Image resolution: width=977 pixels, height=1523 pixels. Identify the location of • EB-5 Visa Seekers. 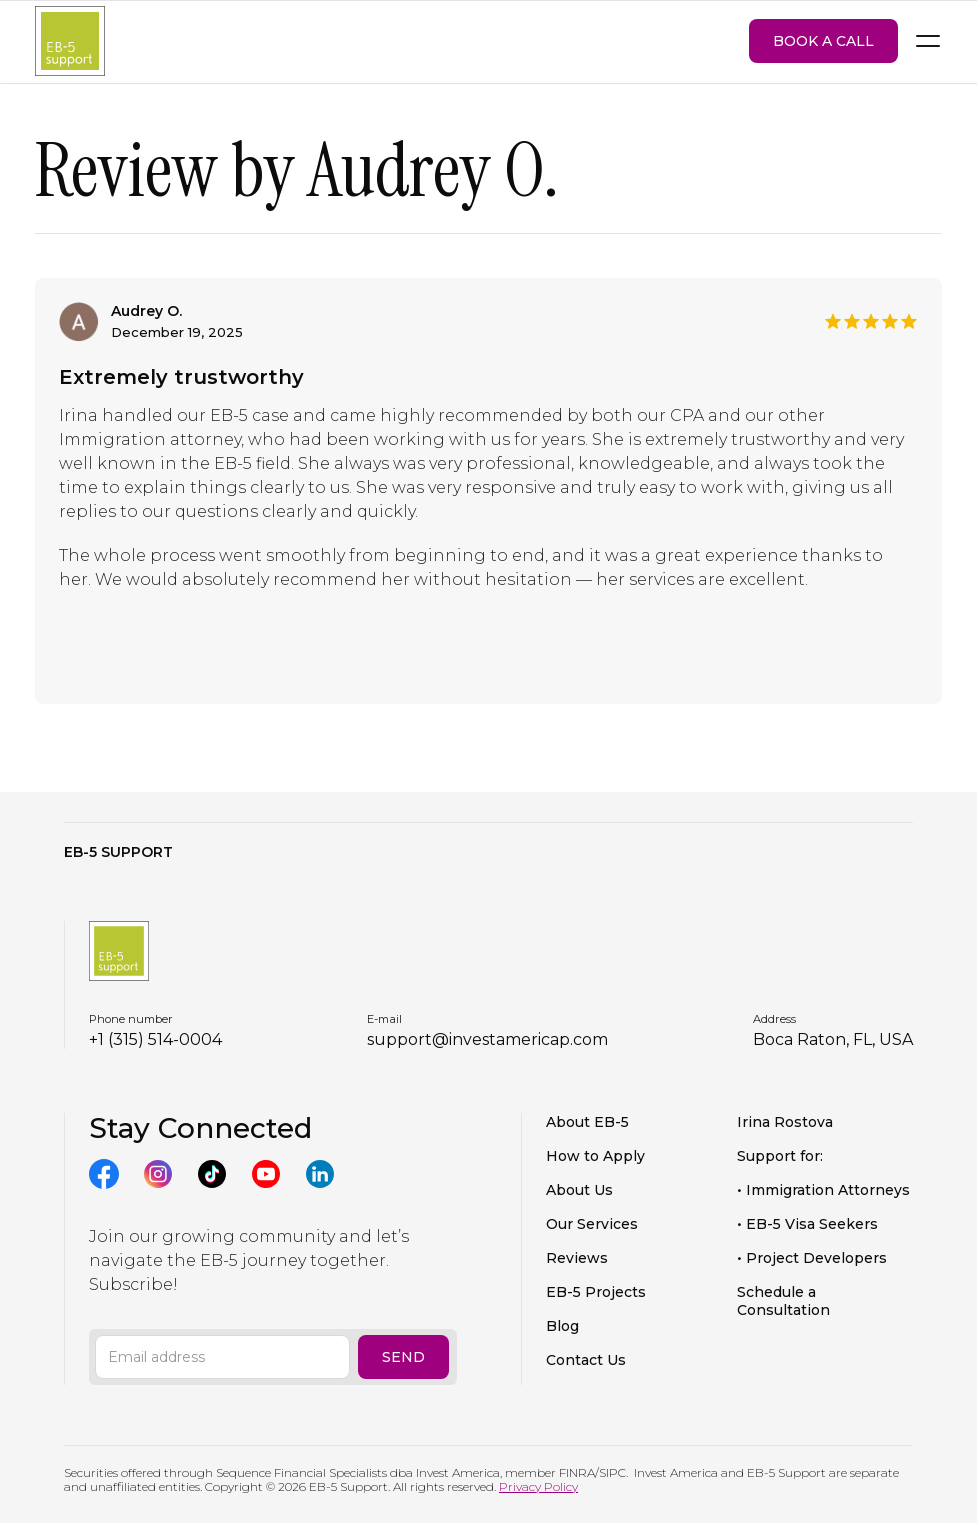
(807, 1224).